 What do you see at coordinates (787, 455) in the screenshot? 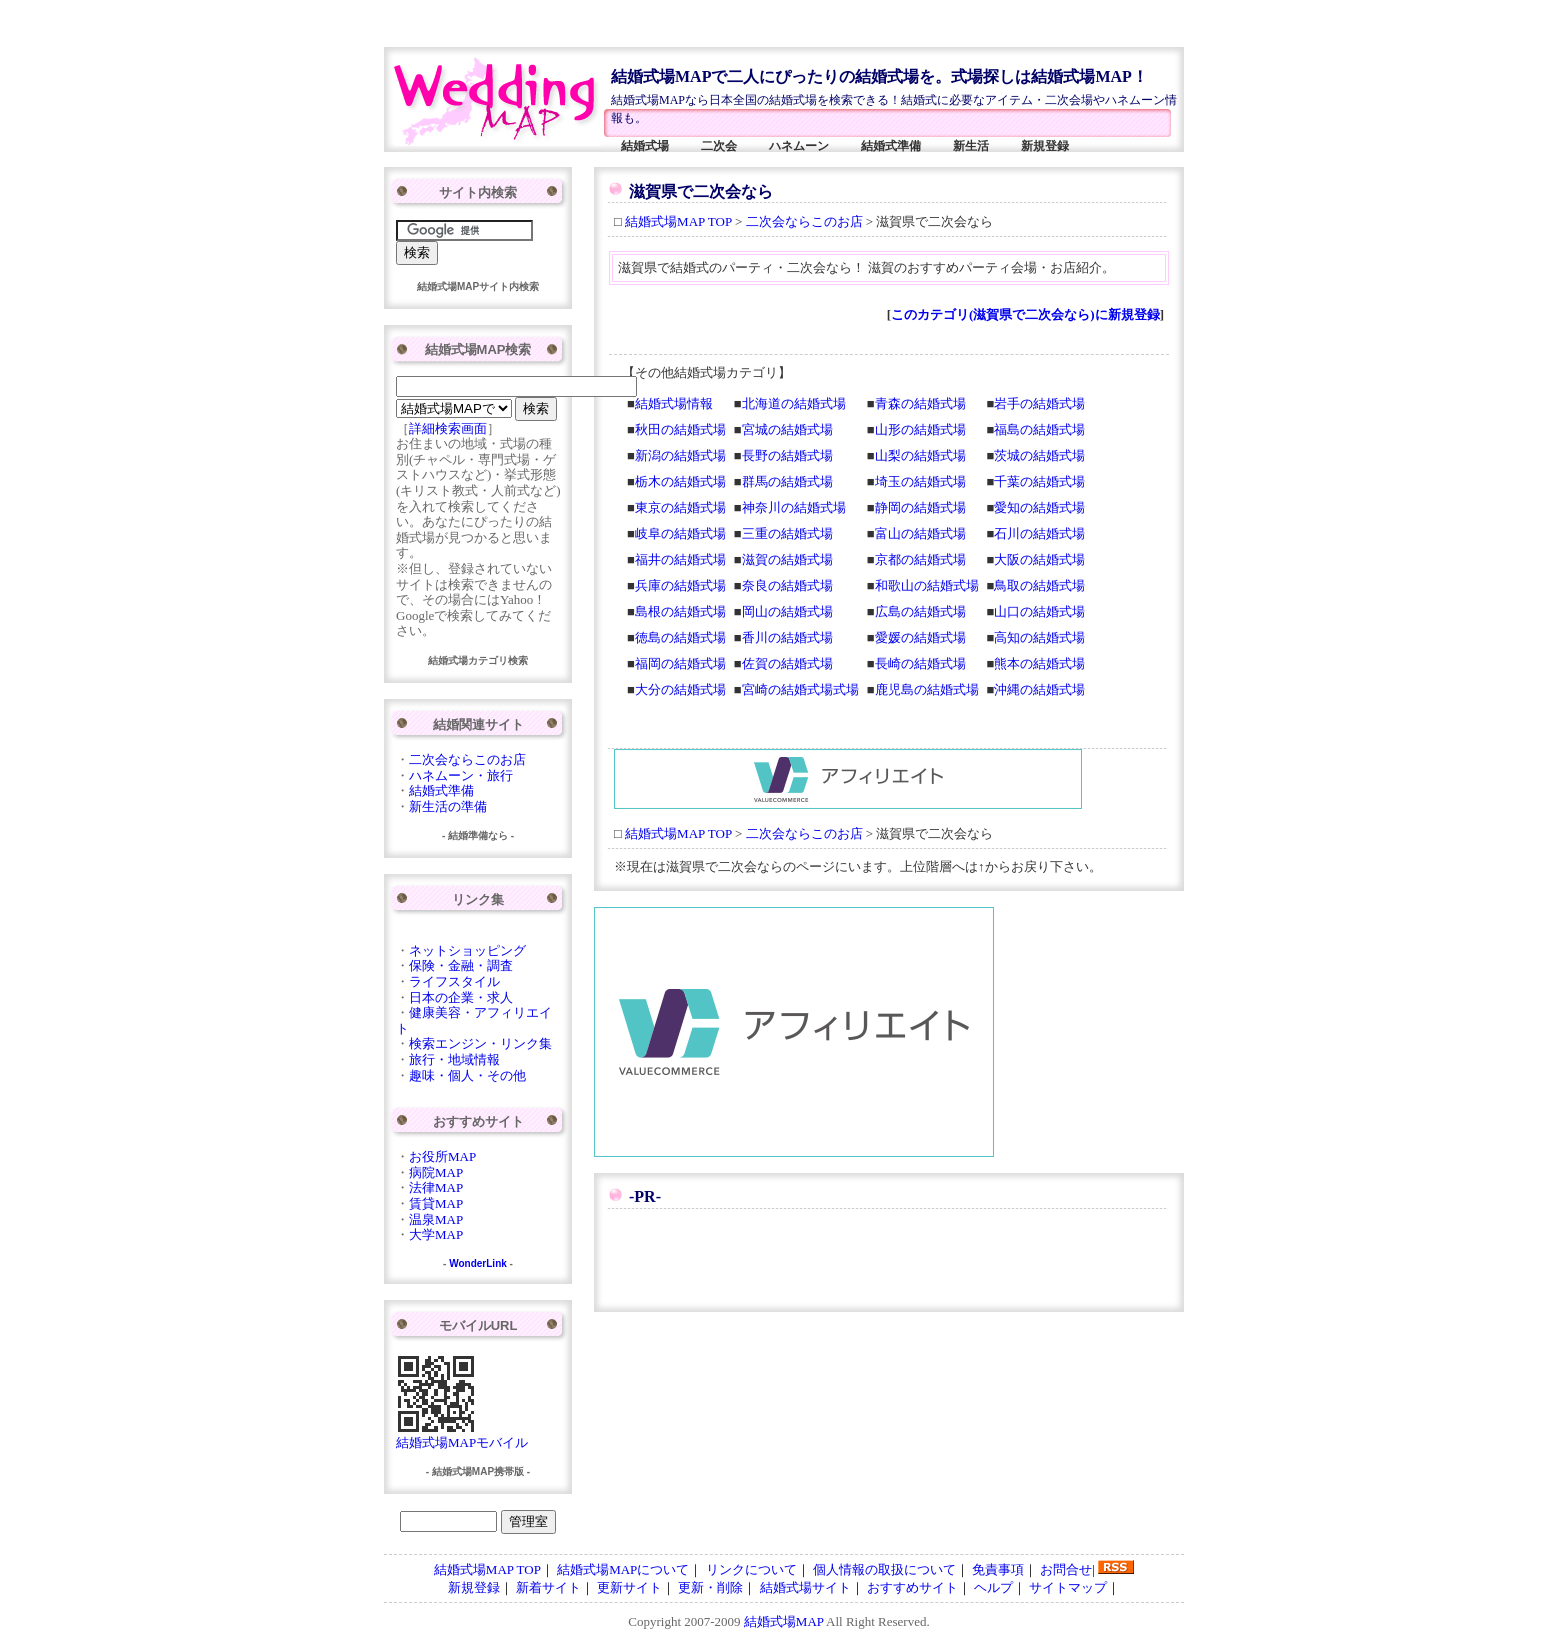
I see `長野の結婚式場` at bounding box center [787, 455].